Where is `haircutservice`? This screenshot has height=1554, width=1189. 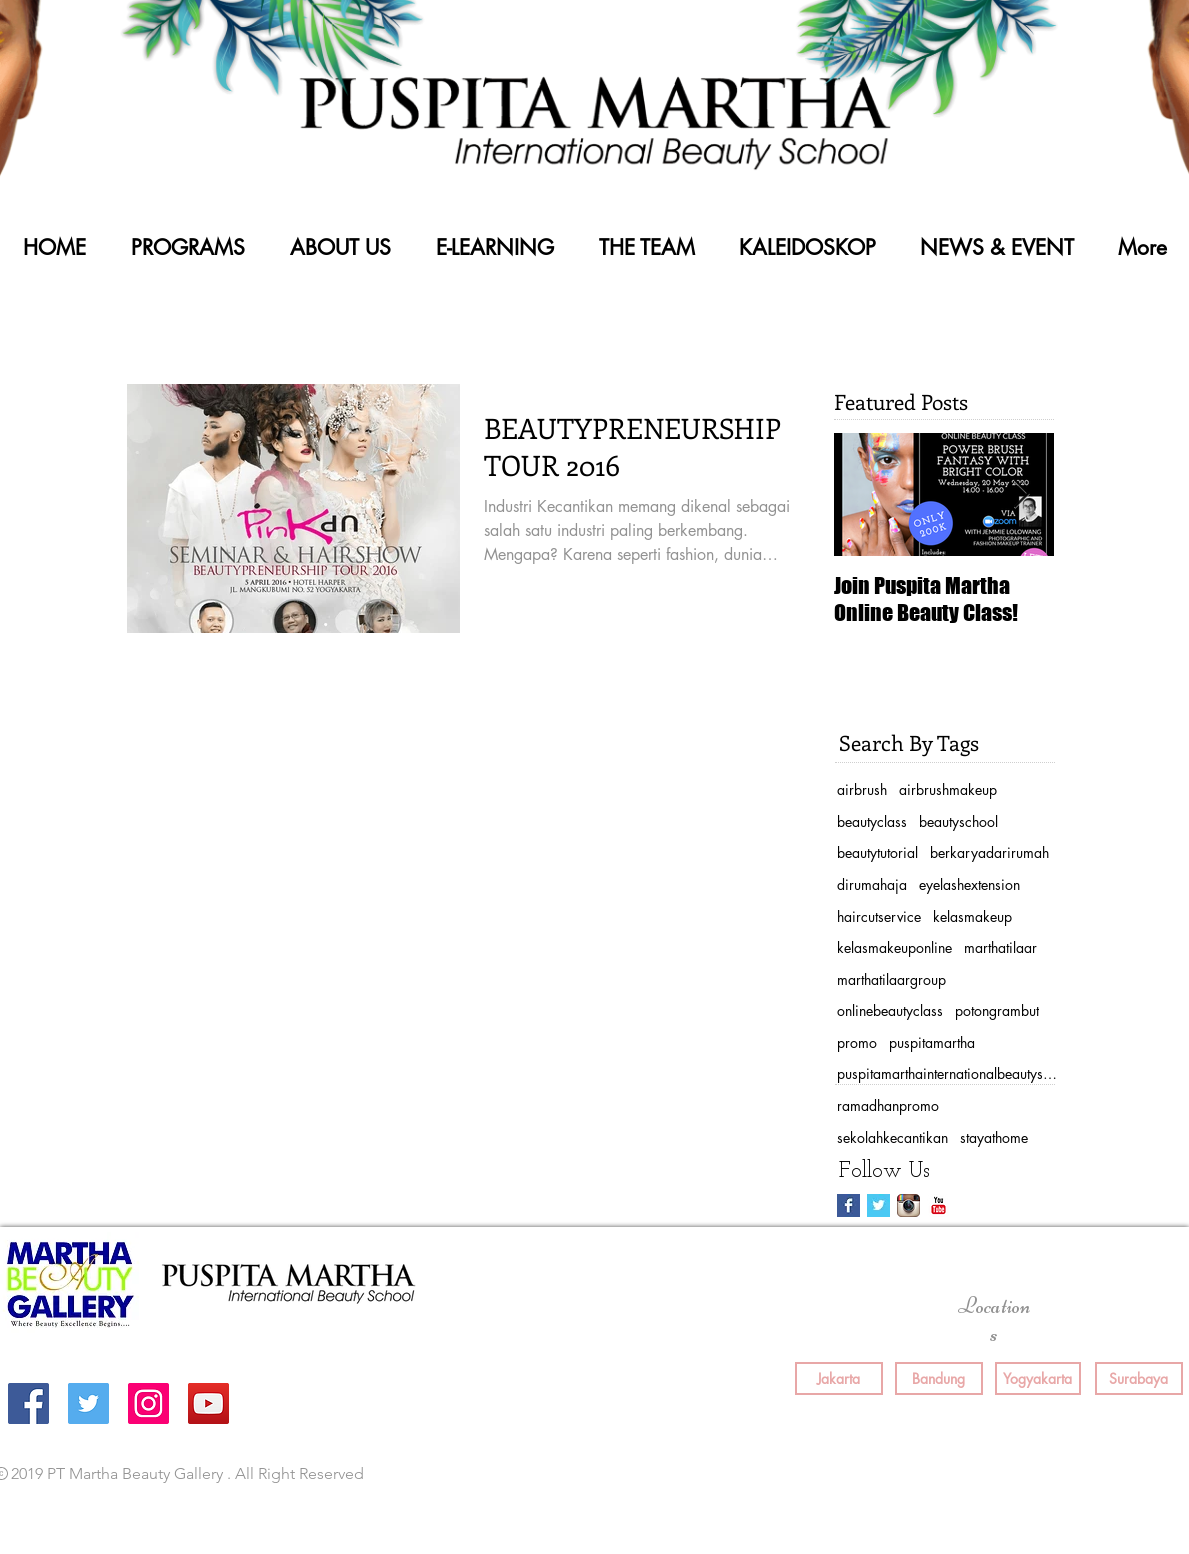
haircutservice is located at coordinates (879, 916).